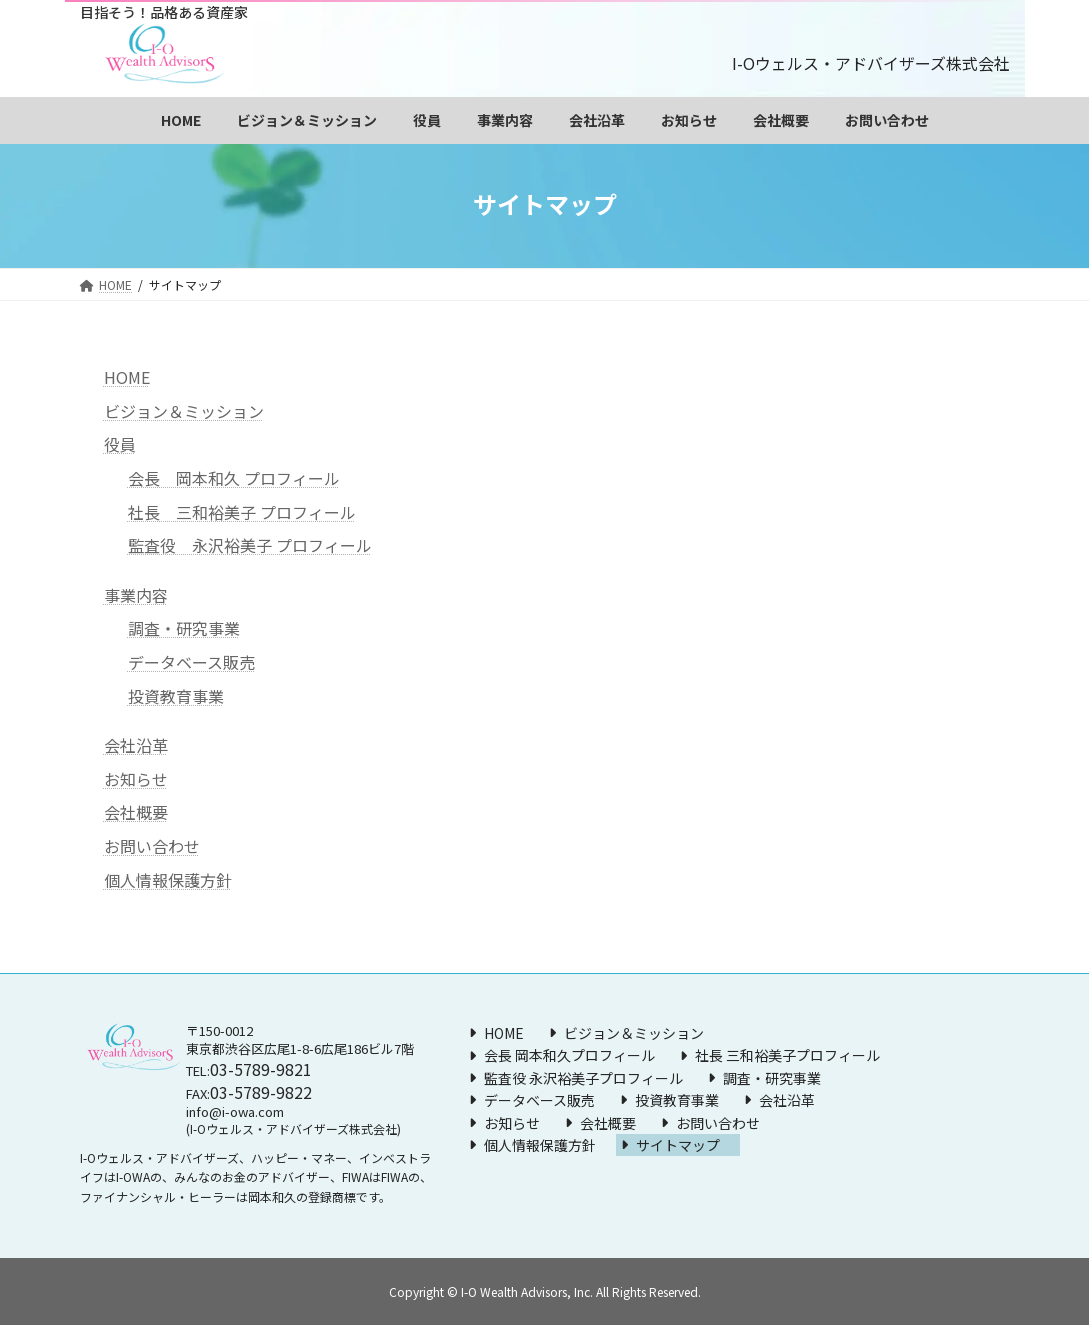 The height and width of the screenshot is (1325, 1089). Describe the element at coordinates (184, 628) in the screenshot. I see `調査・研究事業` at that location.